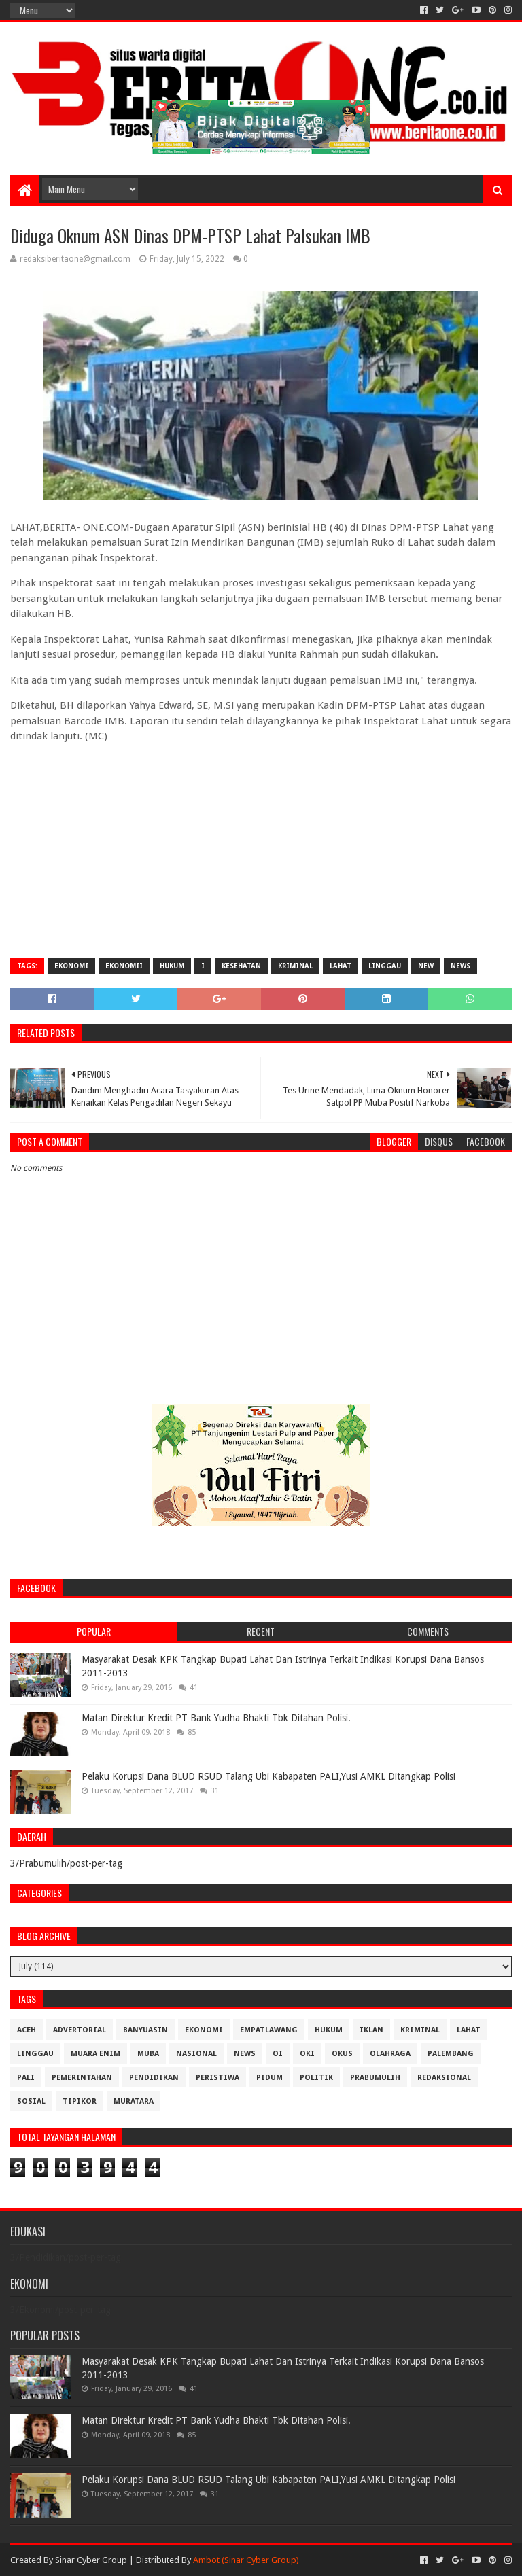  Describe the element at coordinates (460, 966) in the screenshot. I see `News` at that location.